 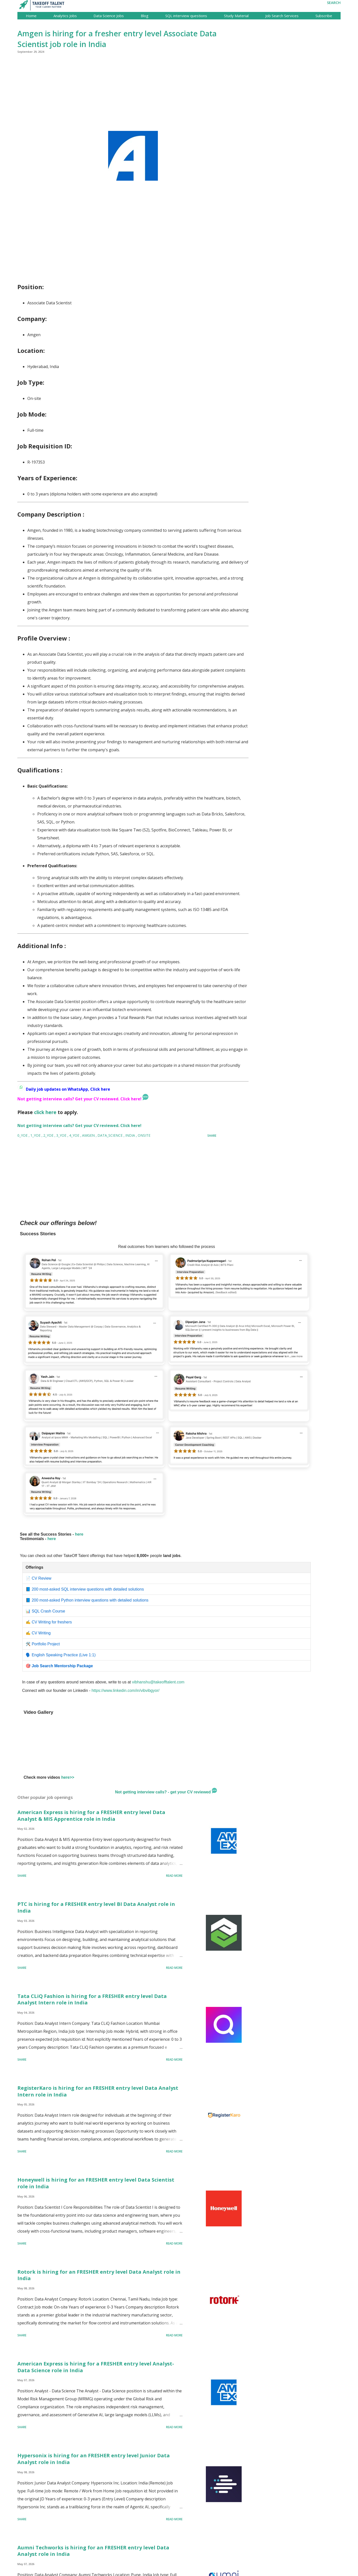 I want to click on 📊 SQL Crash Course, so click(x=45, y=1611).